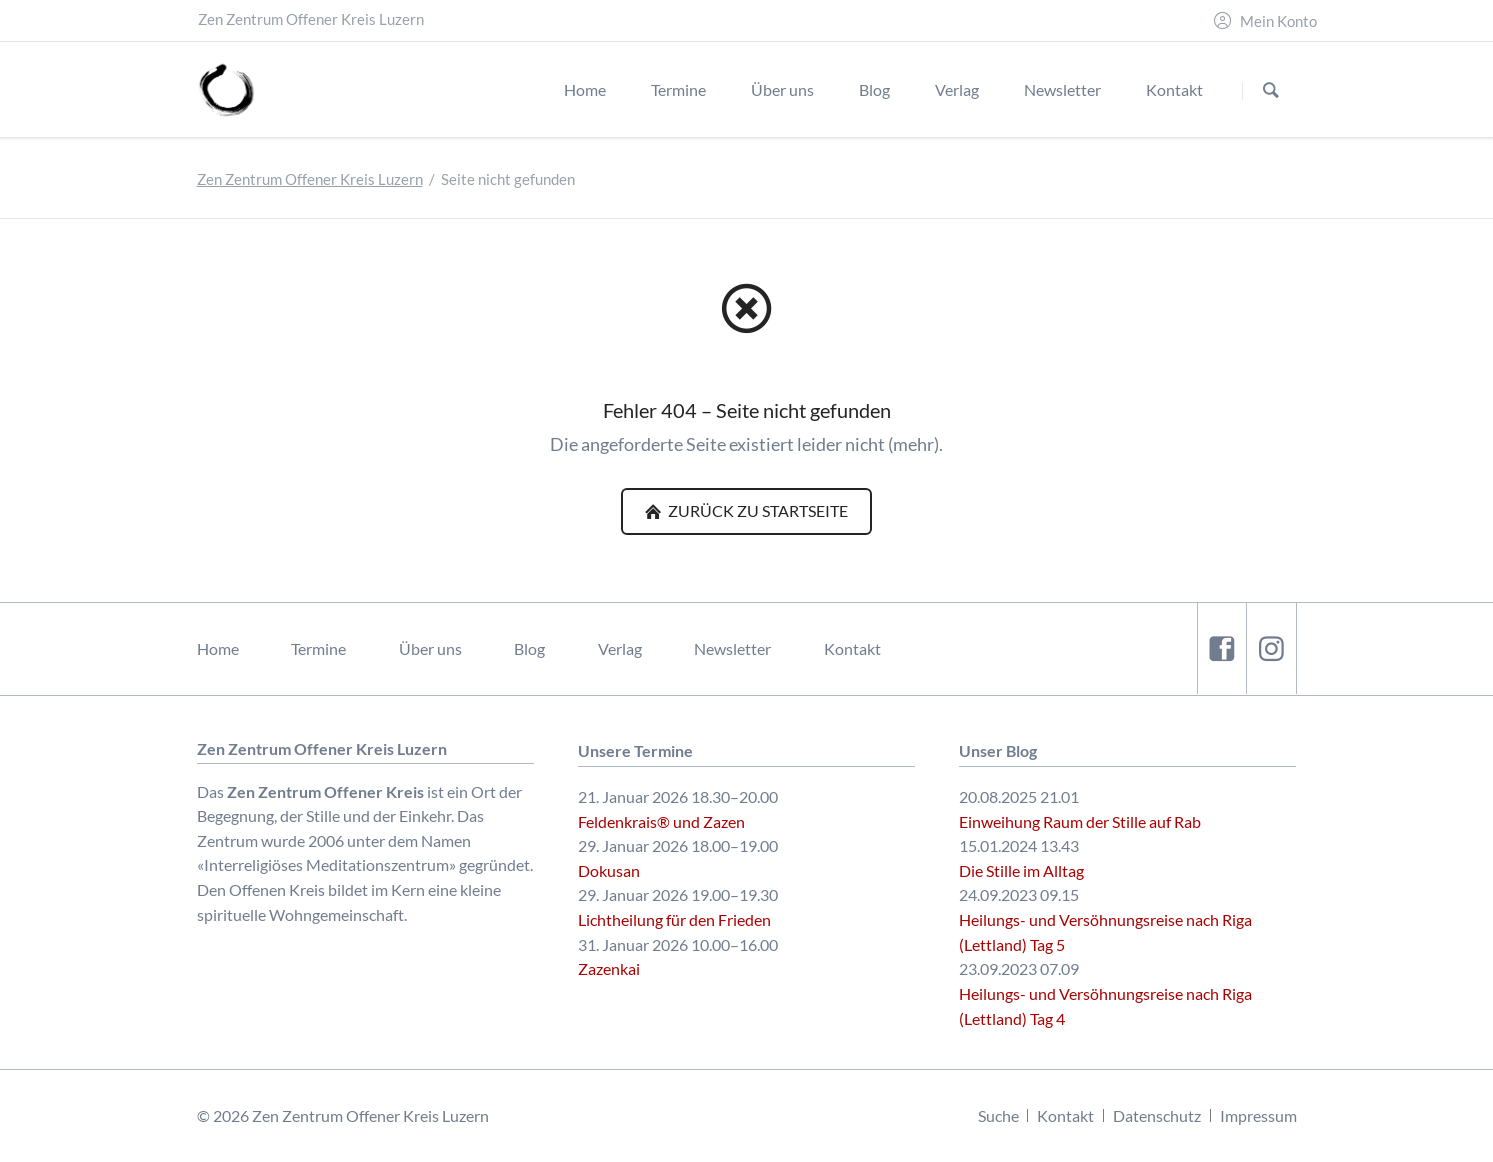  Describe the element at coordinates (1021, 870) in the screenshot. I see `Die Stille im Alltag` at that location.